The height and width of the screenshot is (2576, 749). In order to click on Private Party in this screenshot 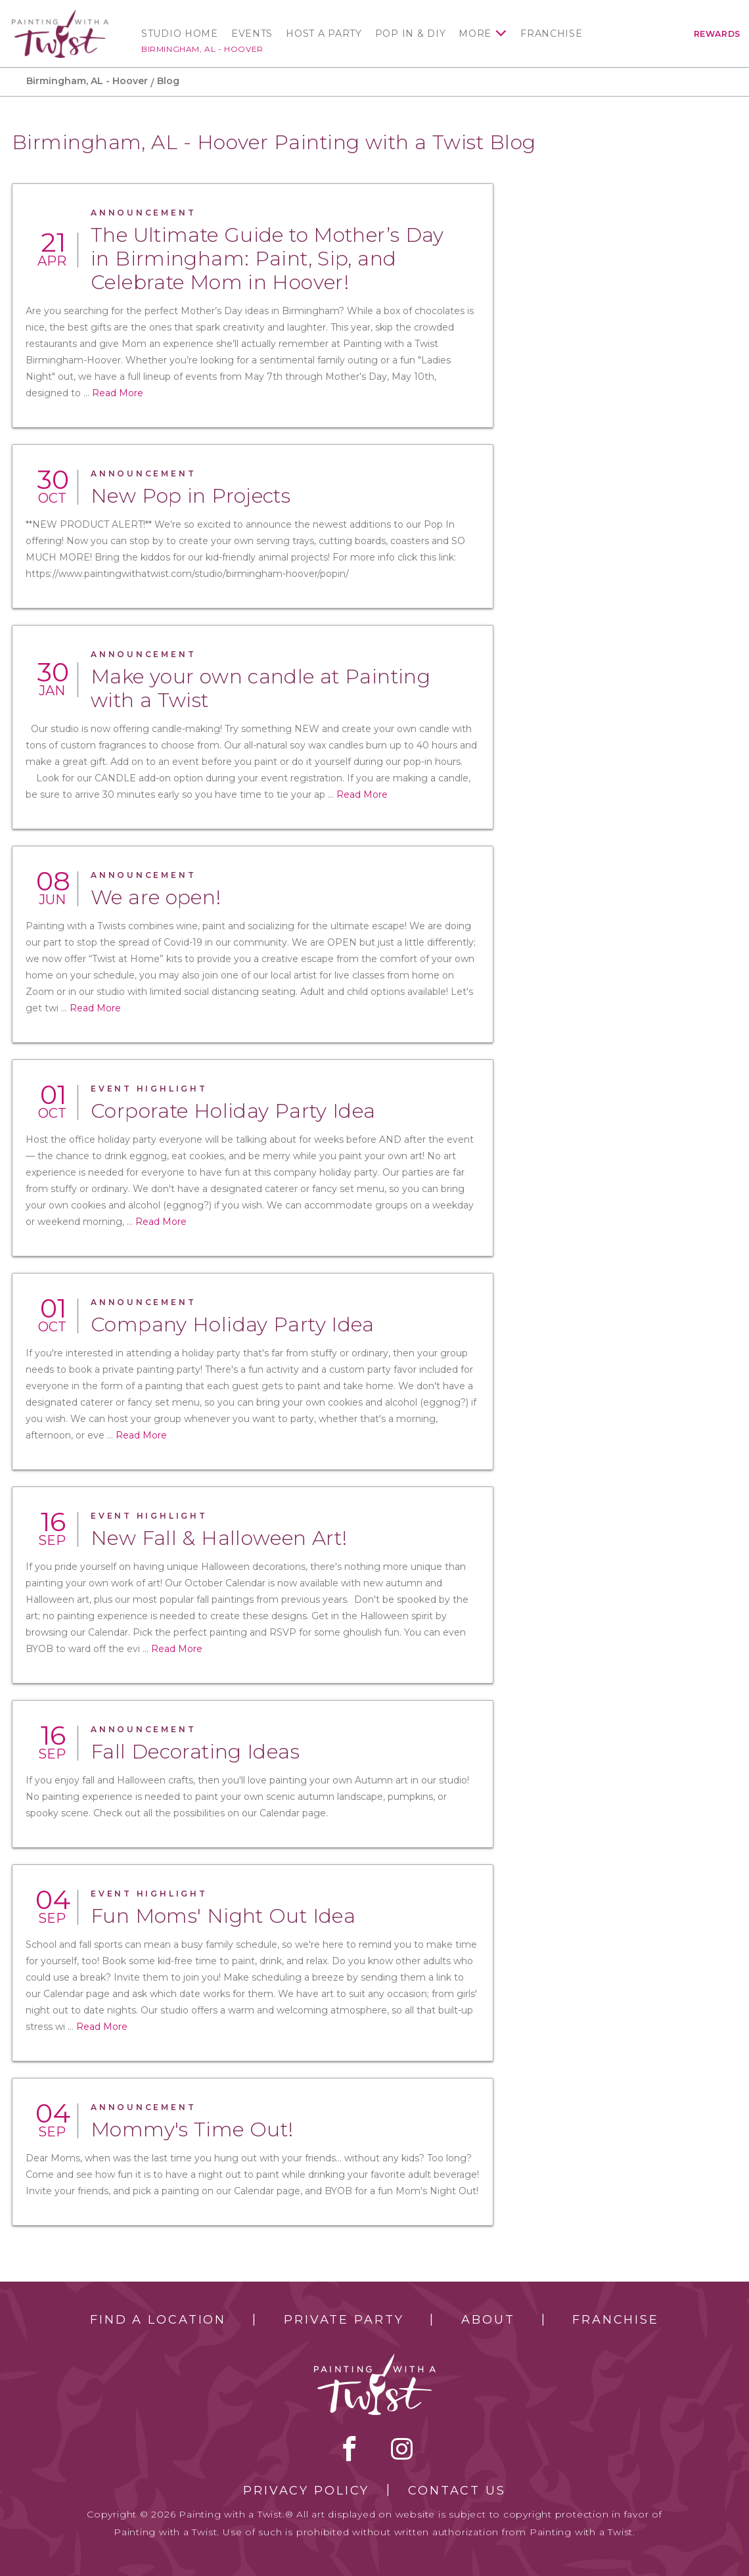, I will do `click(343, 2319)`.